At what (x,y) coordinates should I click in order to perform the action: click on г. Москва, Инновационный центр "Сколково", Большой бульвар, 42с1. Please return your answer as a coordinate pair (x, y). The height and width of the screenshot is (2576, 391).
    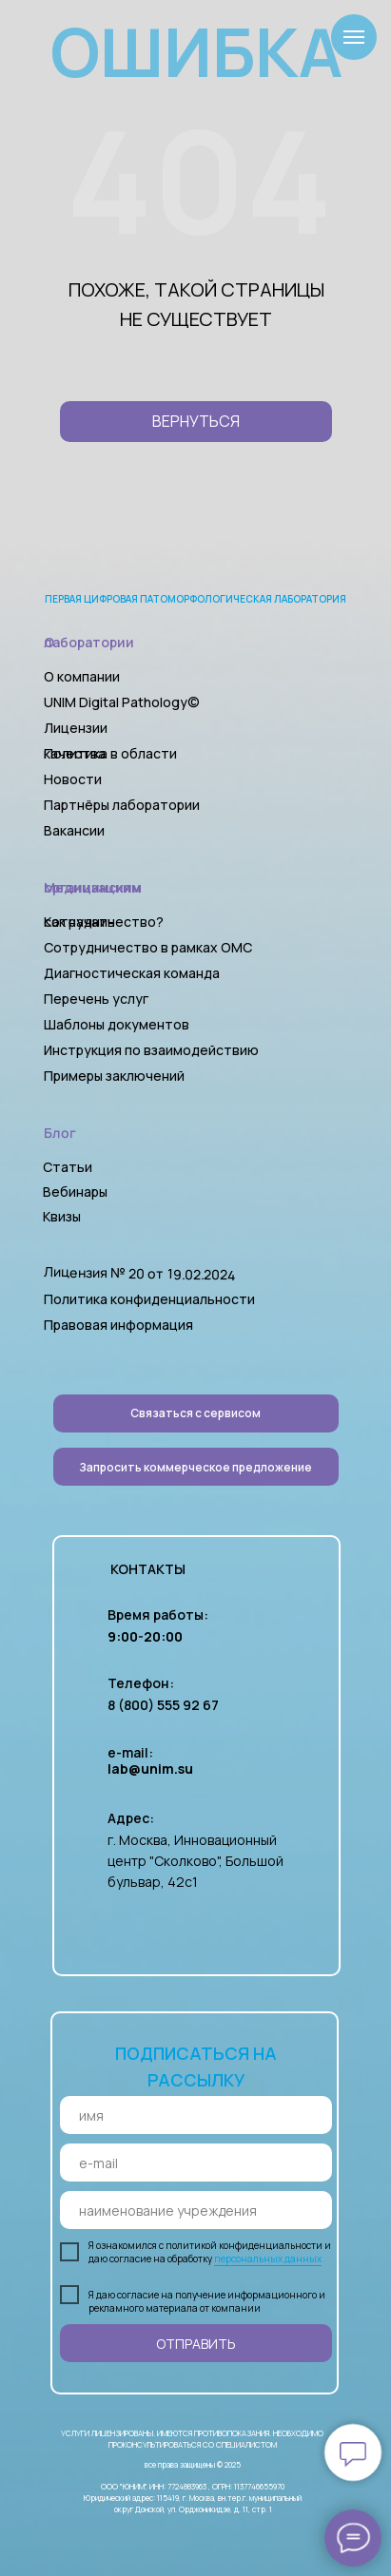
    Looking at the image, I should click on (195, 1861).